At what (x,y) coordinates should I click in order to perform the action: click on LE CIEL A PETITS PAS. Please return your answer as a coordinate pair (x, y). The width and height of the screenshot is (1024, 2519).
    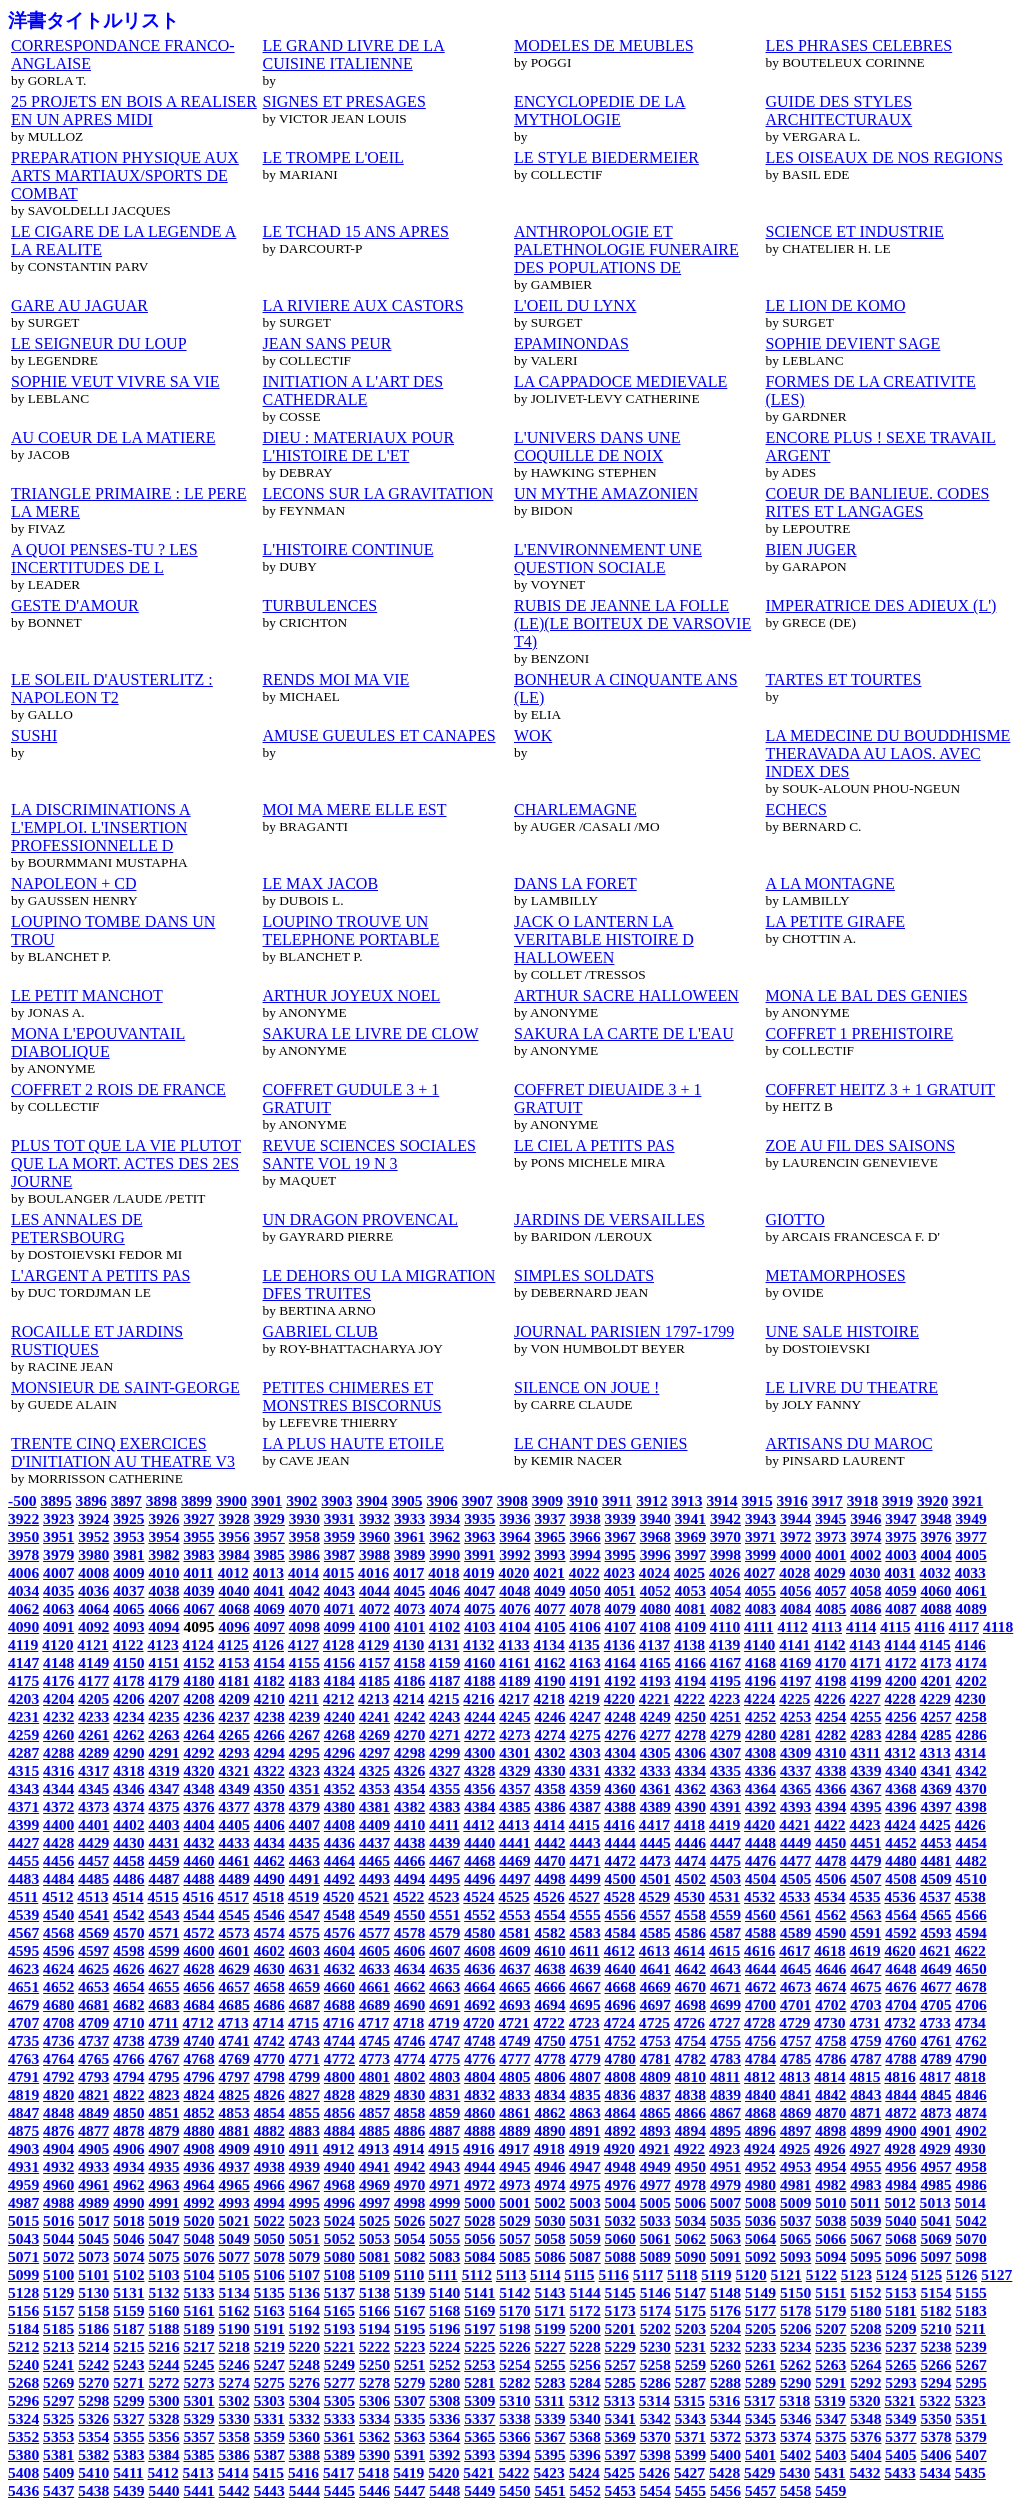
    Looking at the image, I should click on (594, 1145).